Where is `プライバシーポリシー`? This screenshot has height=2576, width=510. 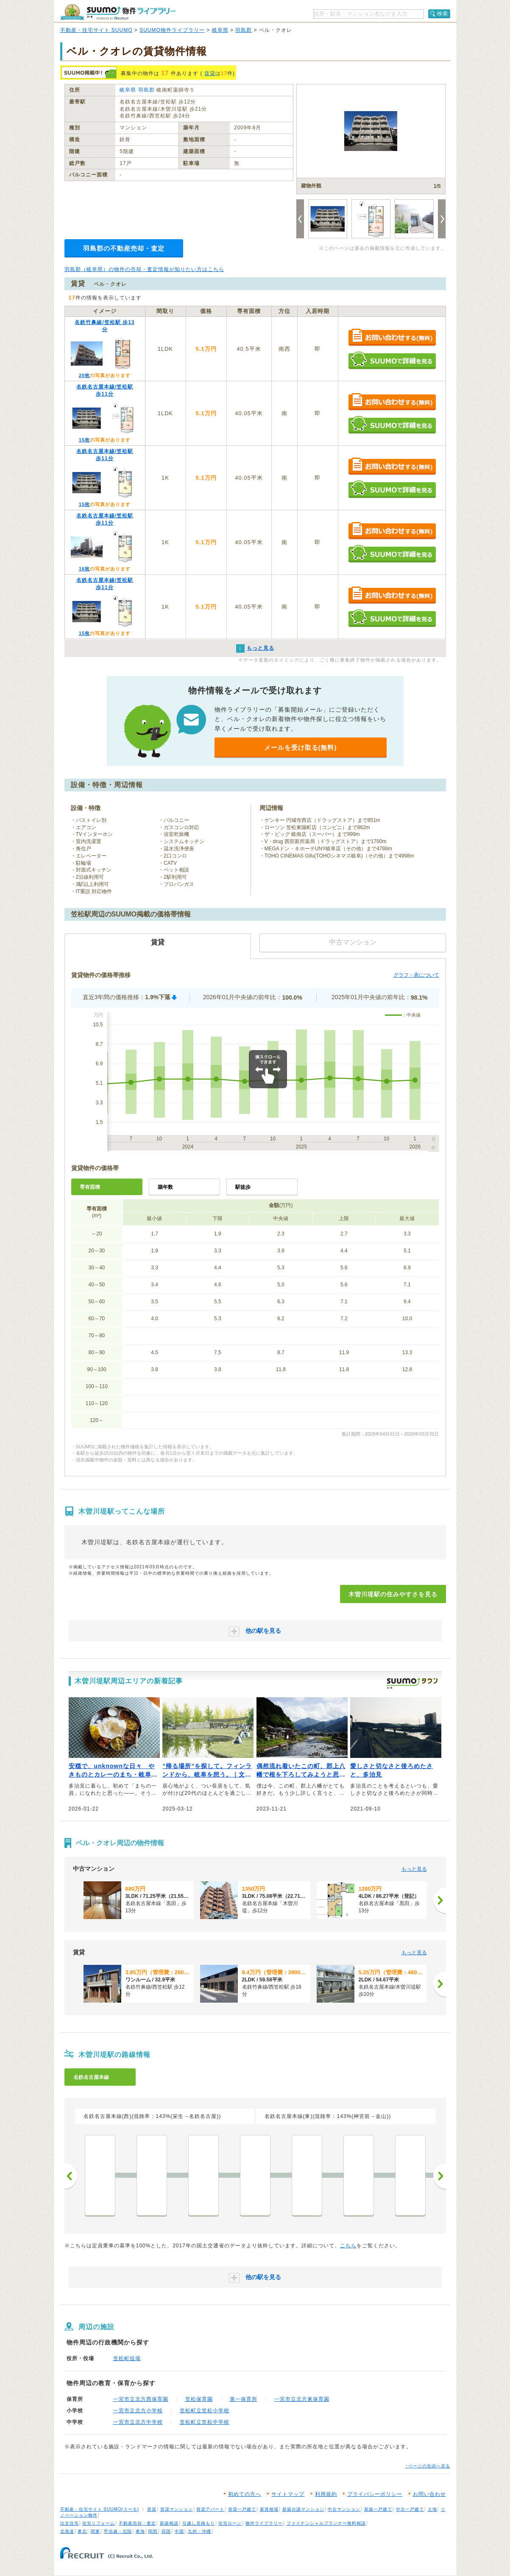
プライバシーポリシー is located at coordinates (374, 2494).